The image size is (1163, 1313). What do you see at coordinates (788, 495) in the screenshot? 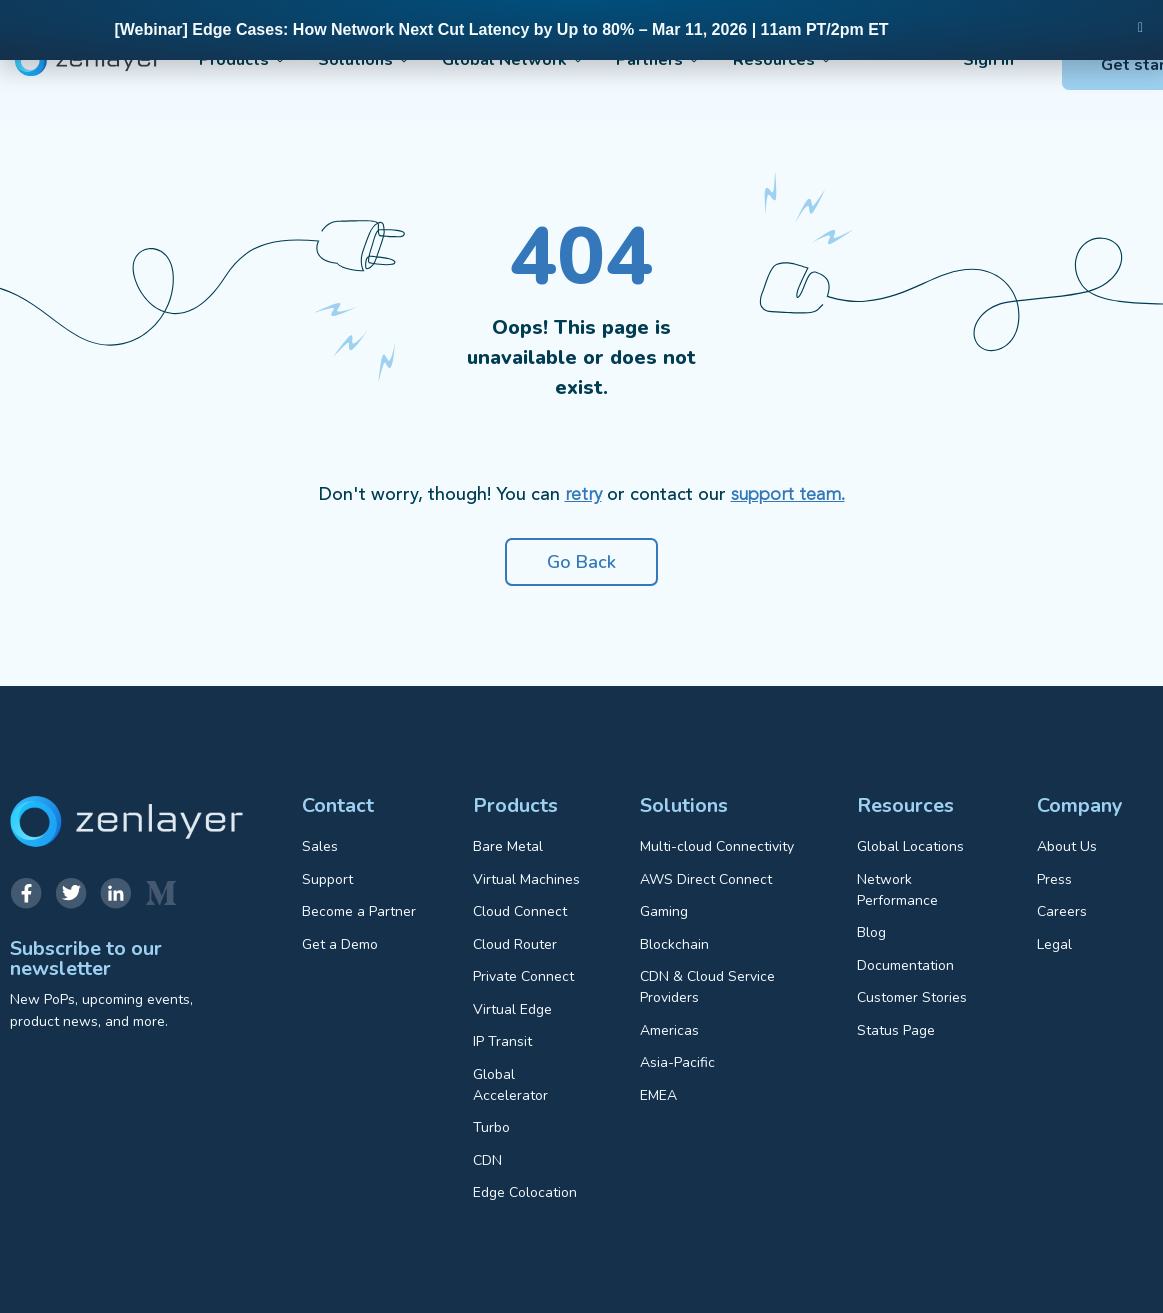
I see `support team.` at bounding box center [788, 495].